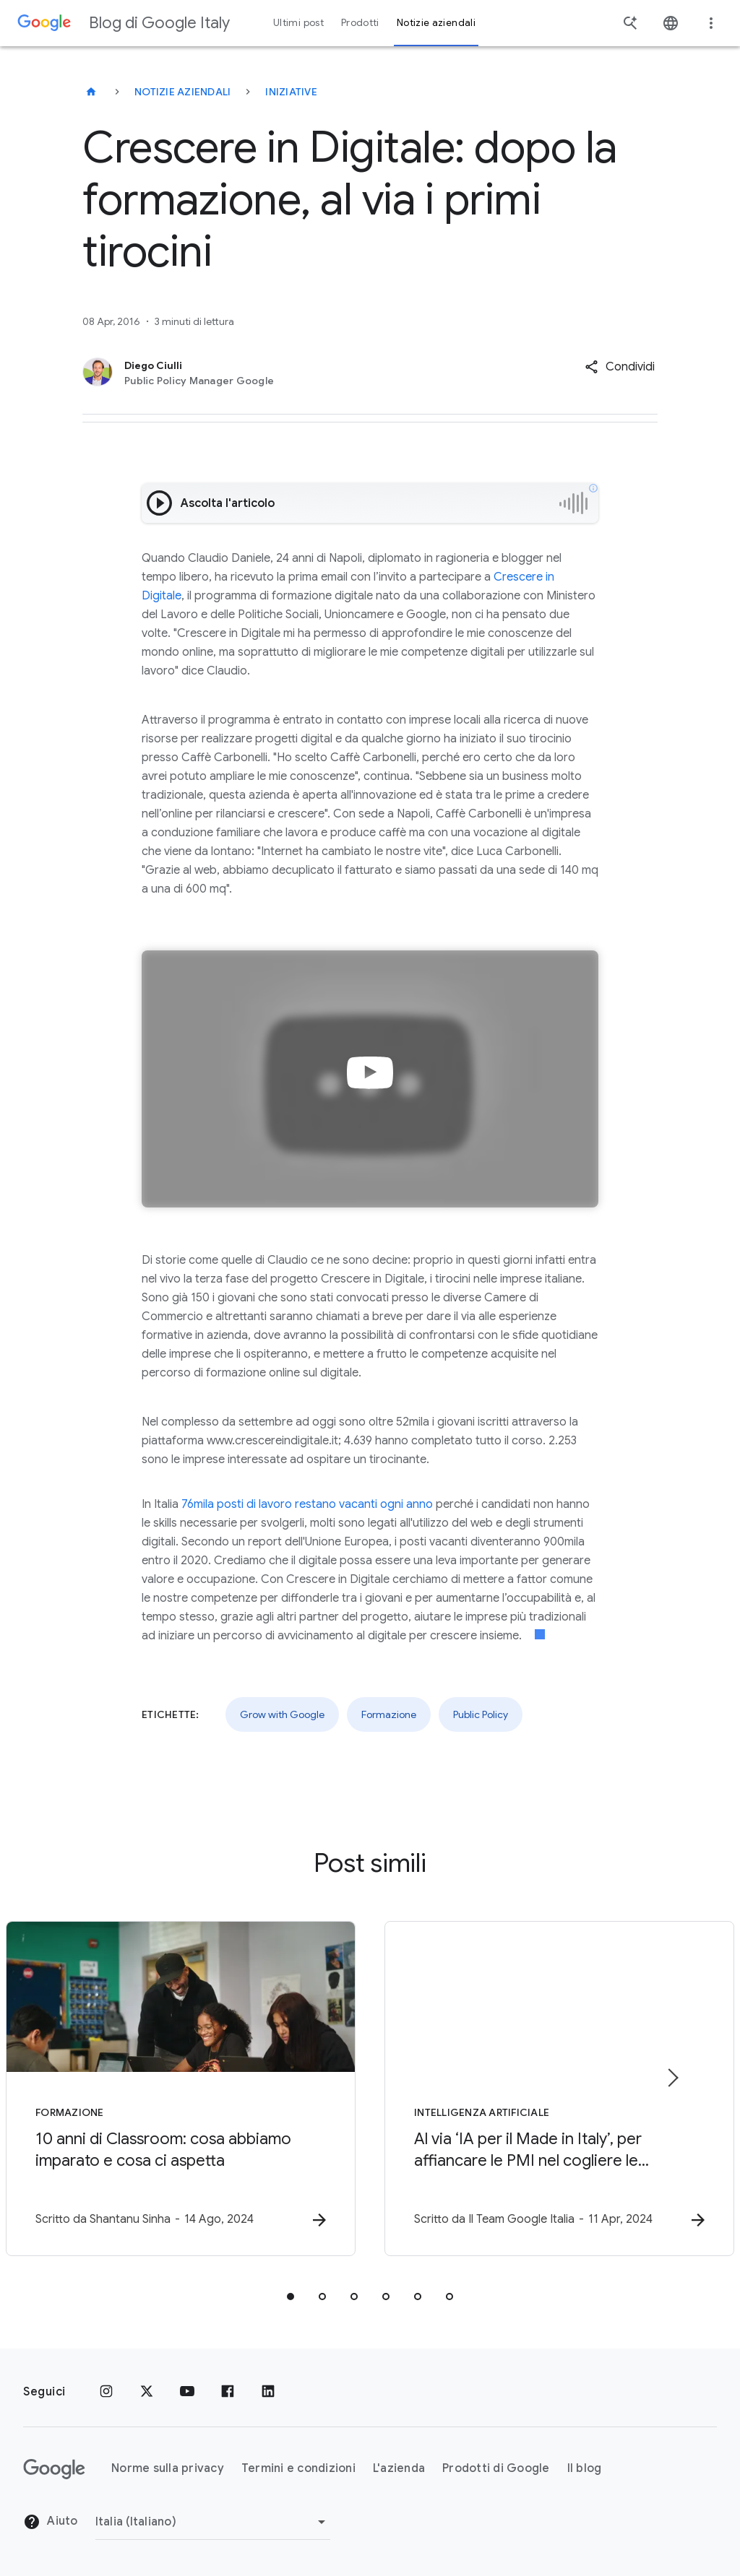  Describe the element at coordinates (182, 91) in the screenshot. I see `Notizie aziendali` at that location.